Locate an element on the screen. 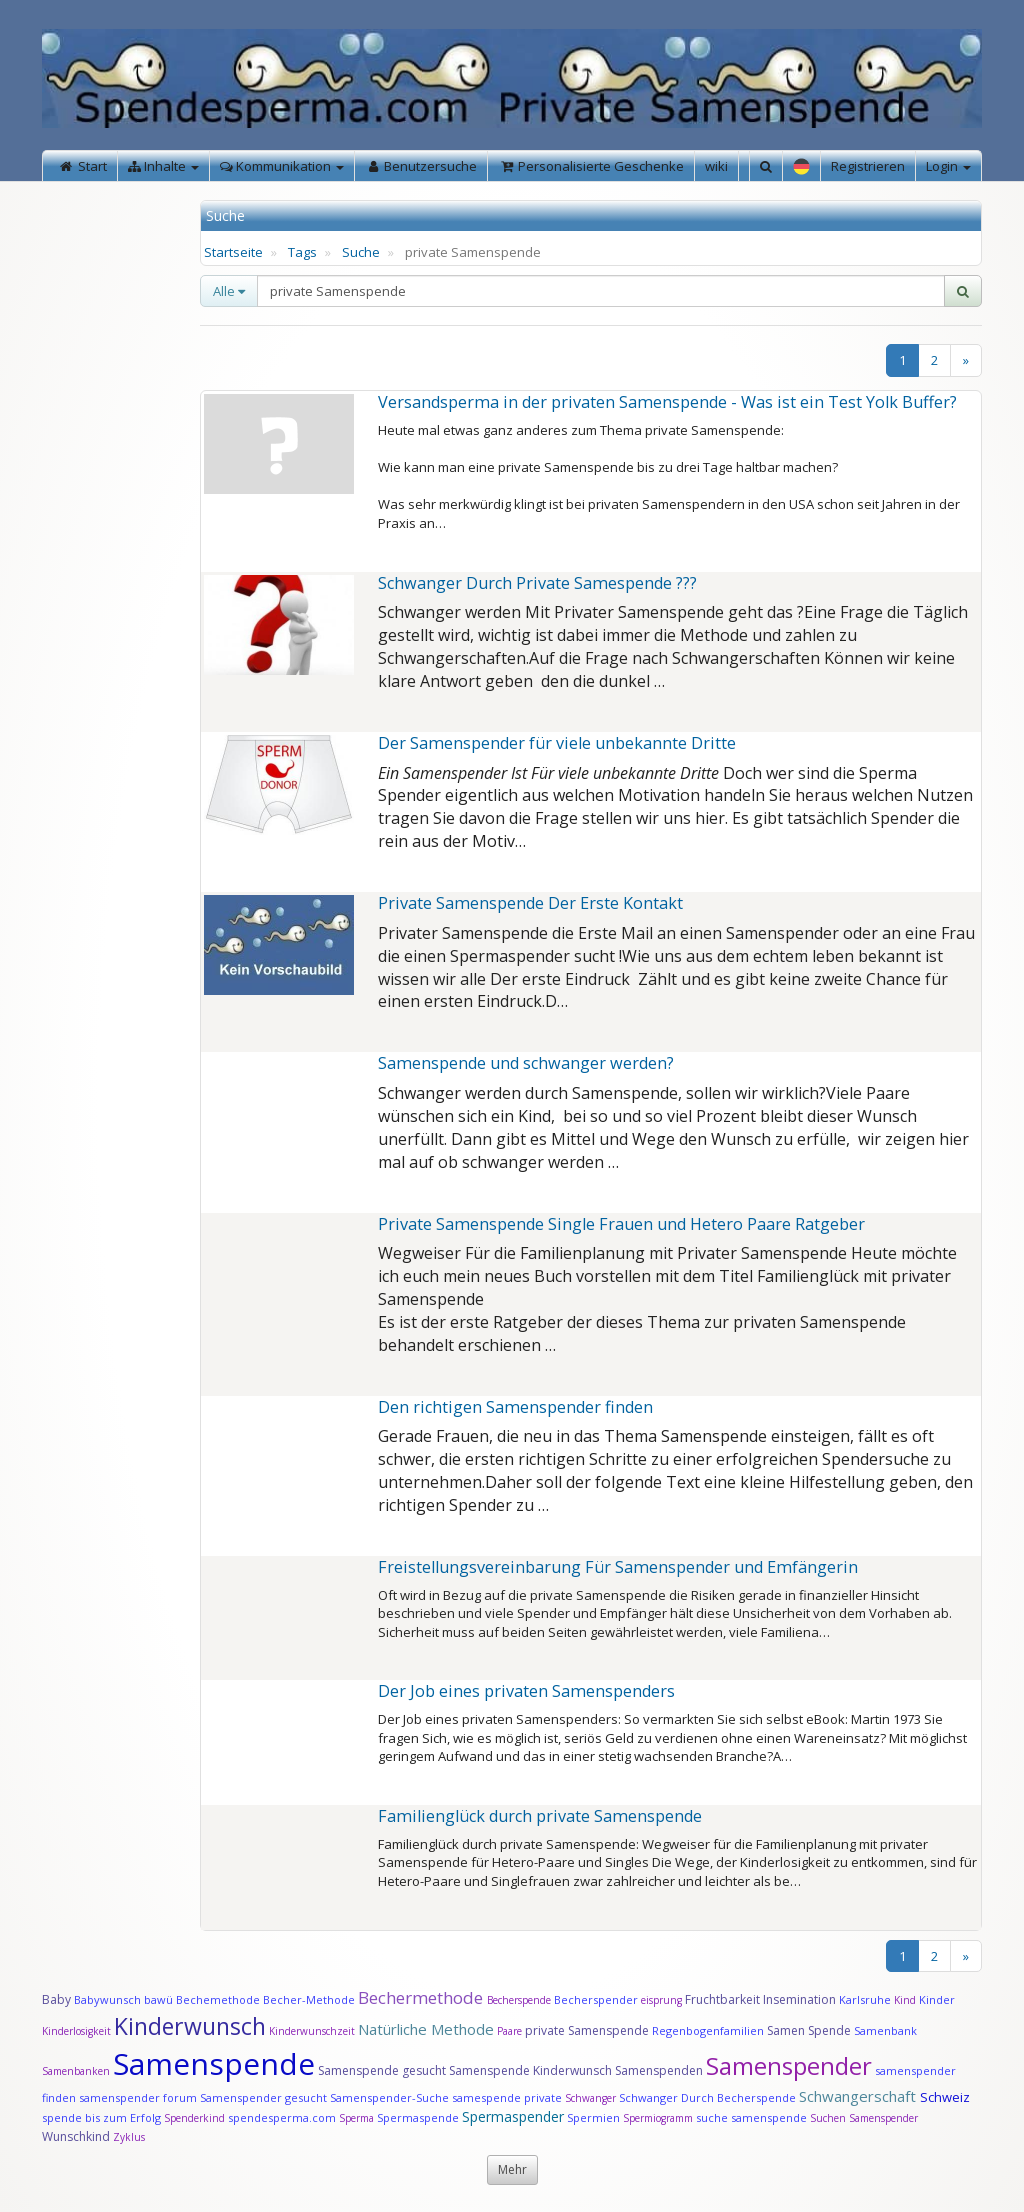  Der Samenspender für viele unbekannte Dritte is located at coordinates (557, 743).